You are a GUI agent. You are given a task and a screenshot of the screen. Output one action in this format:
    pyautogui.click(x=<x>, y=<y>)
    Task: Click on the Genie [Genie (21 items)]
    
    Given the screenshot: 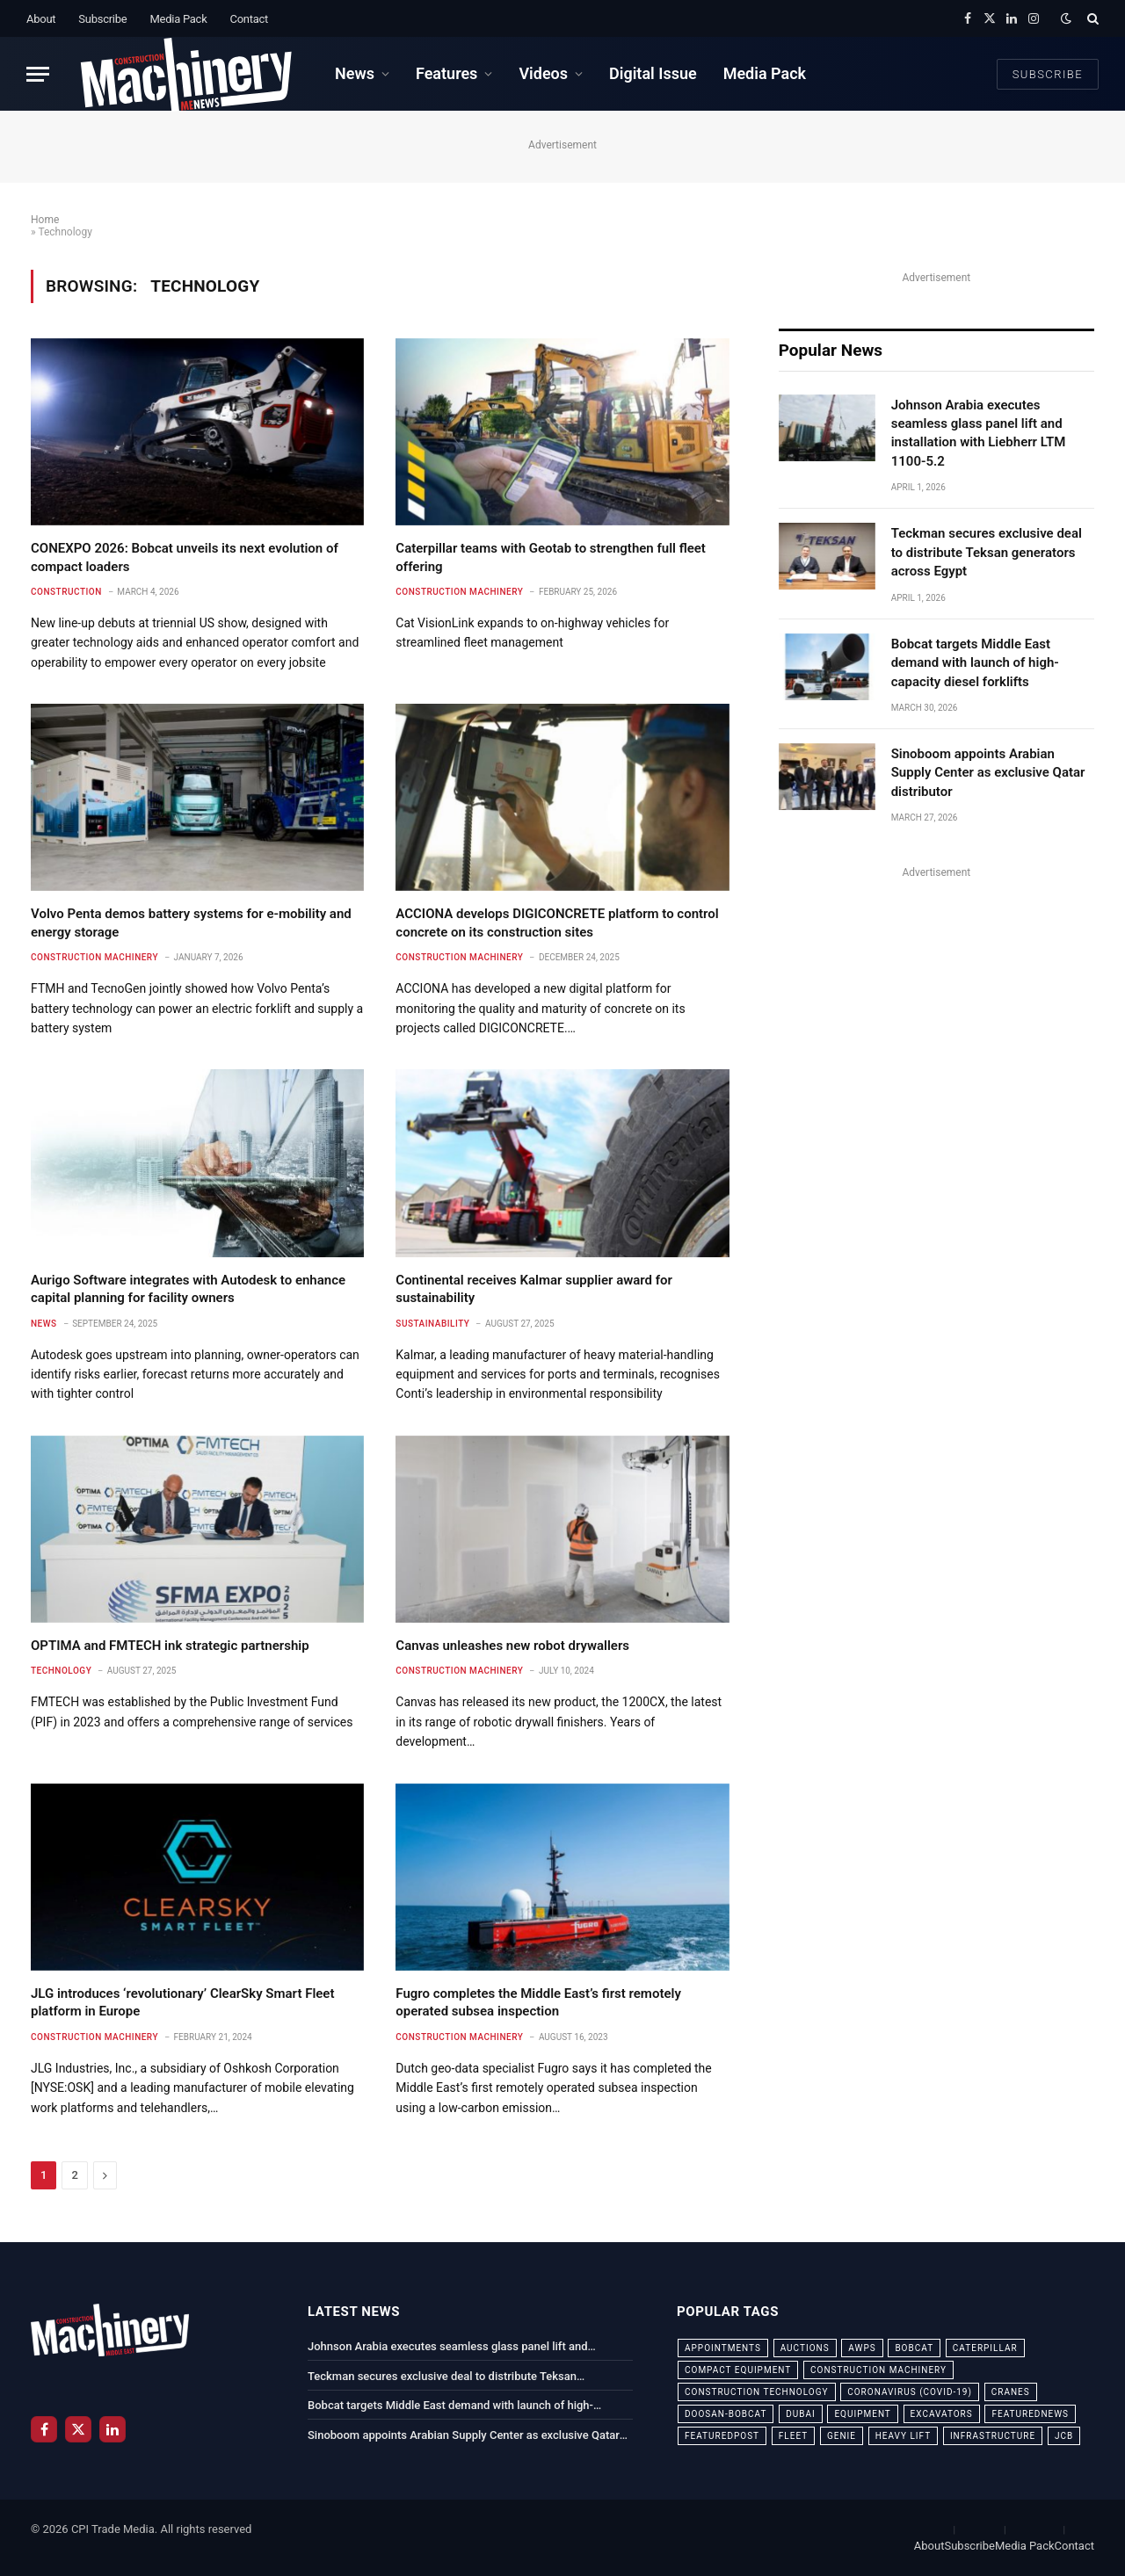 What is the action you would take?
    pyautogui.click(x=841, y=2436)
    